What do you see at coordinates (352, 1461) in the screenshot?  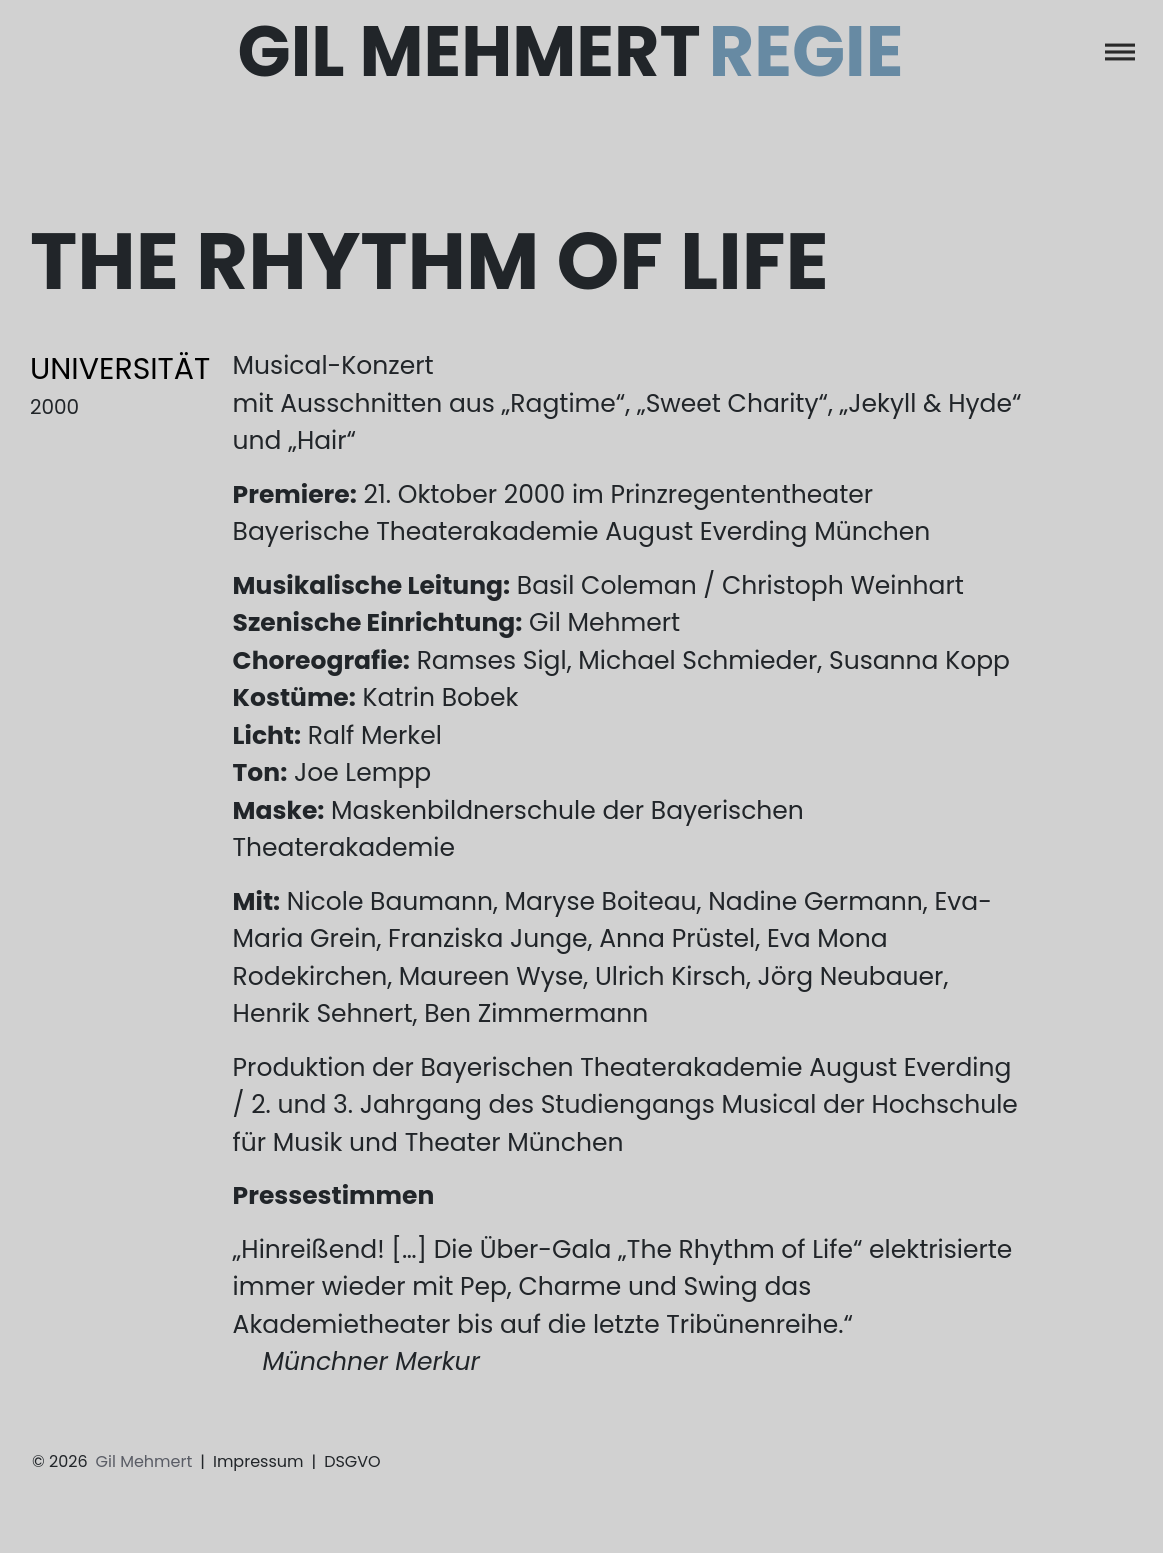 I see `DSGVO` at bounding box center [352, 1461].